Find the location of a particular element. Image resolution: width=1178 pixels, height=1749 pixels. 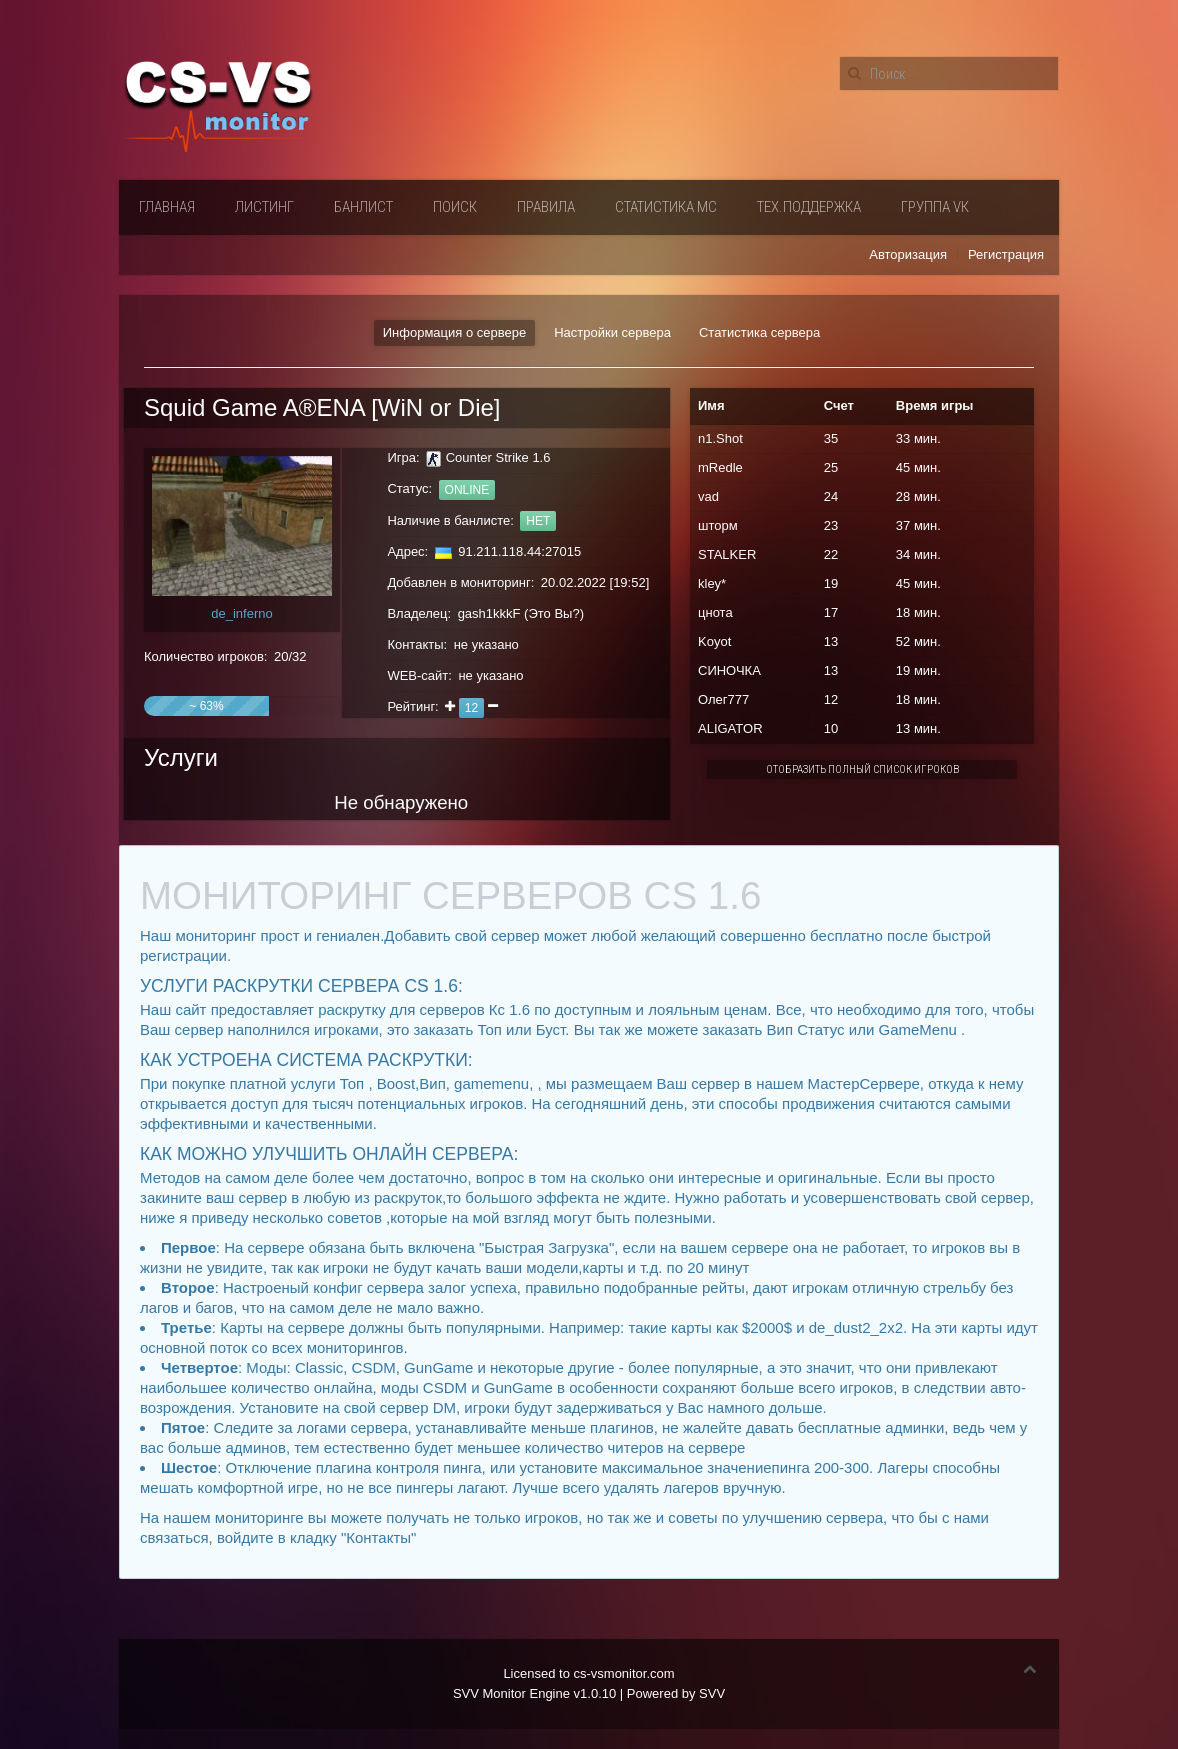

Информация о сервере is located at coordinates (454, 332).